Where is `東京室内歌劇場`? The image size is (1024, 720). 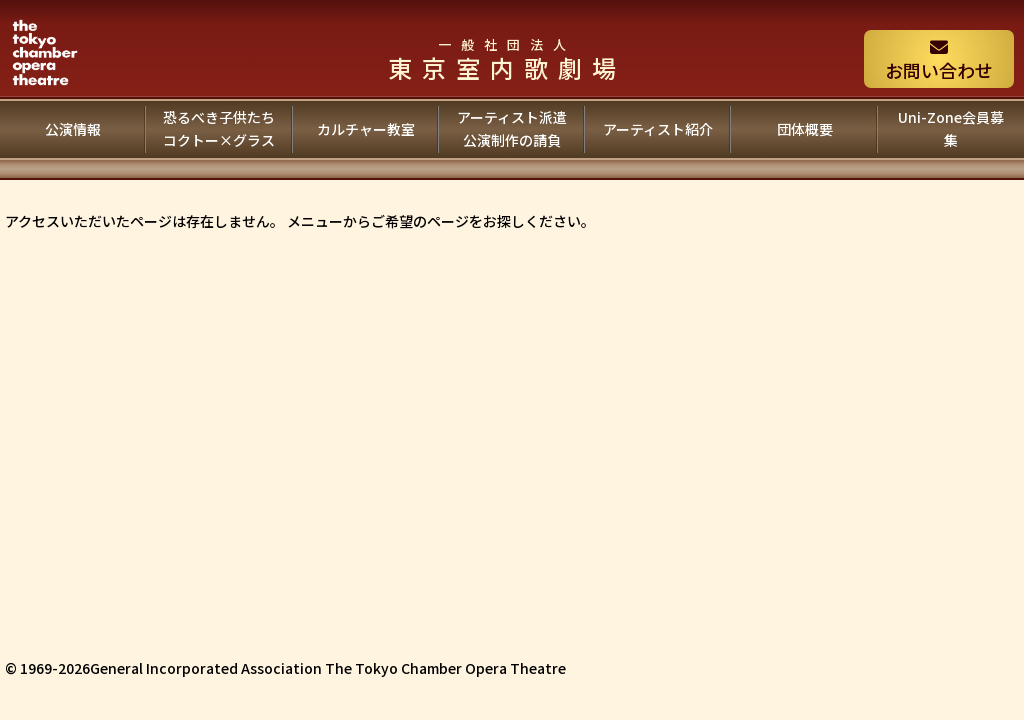 東京室内歌劇場 is located at coordinates (507, 60).